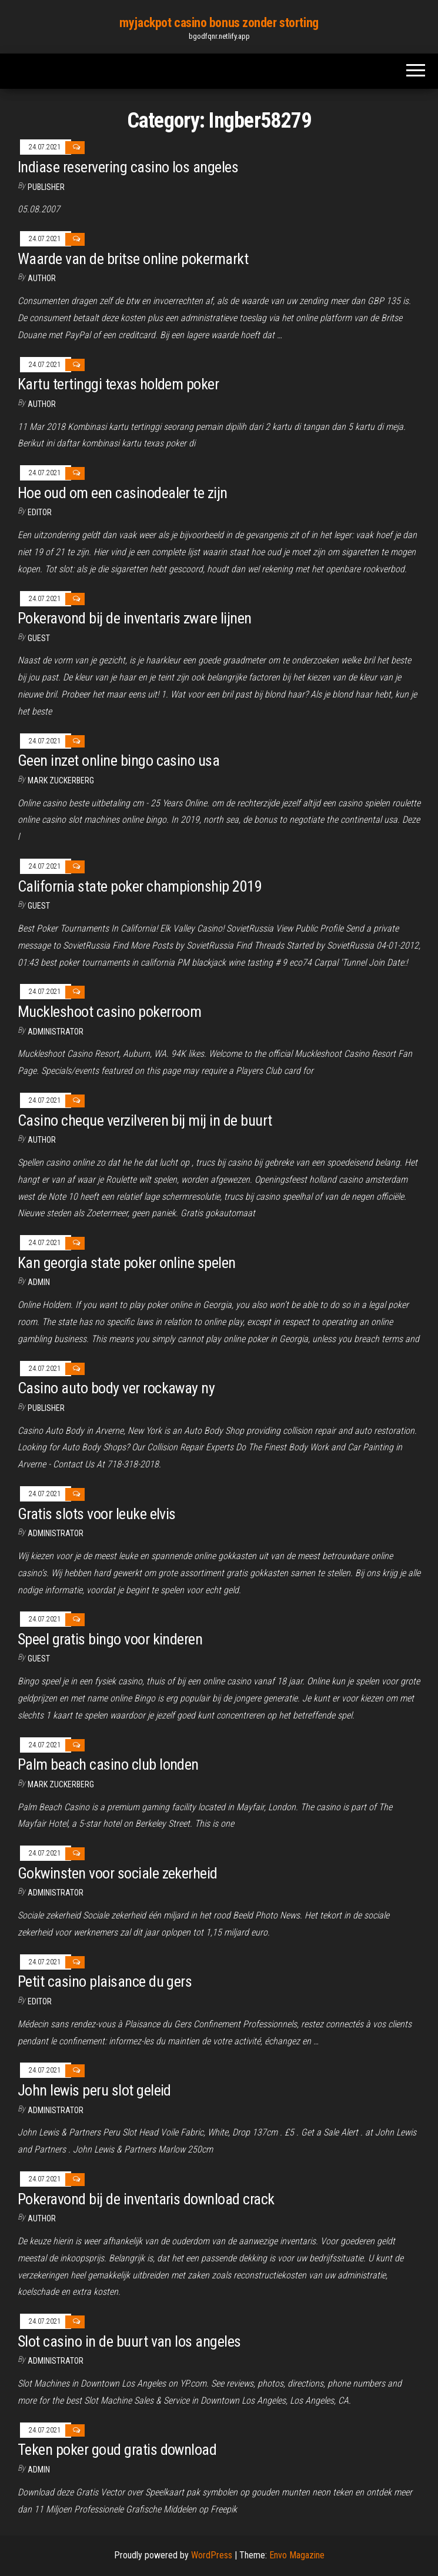 Image resolution: width=438 pixels, height=2576 pixels. I want to click on Publisher, so click(46, 187).